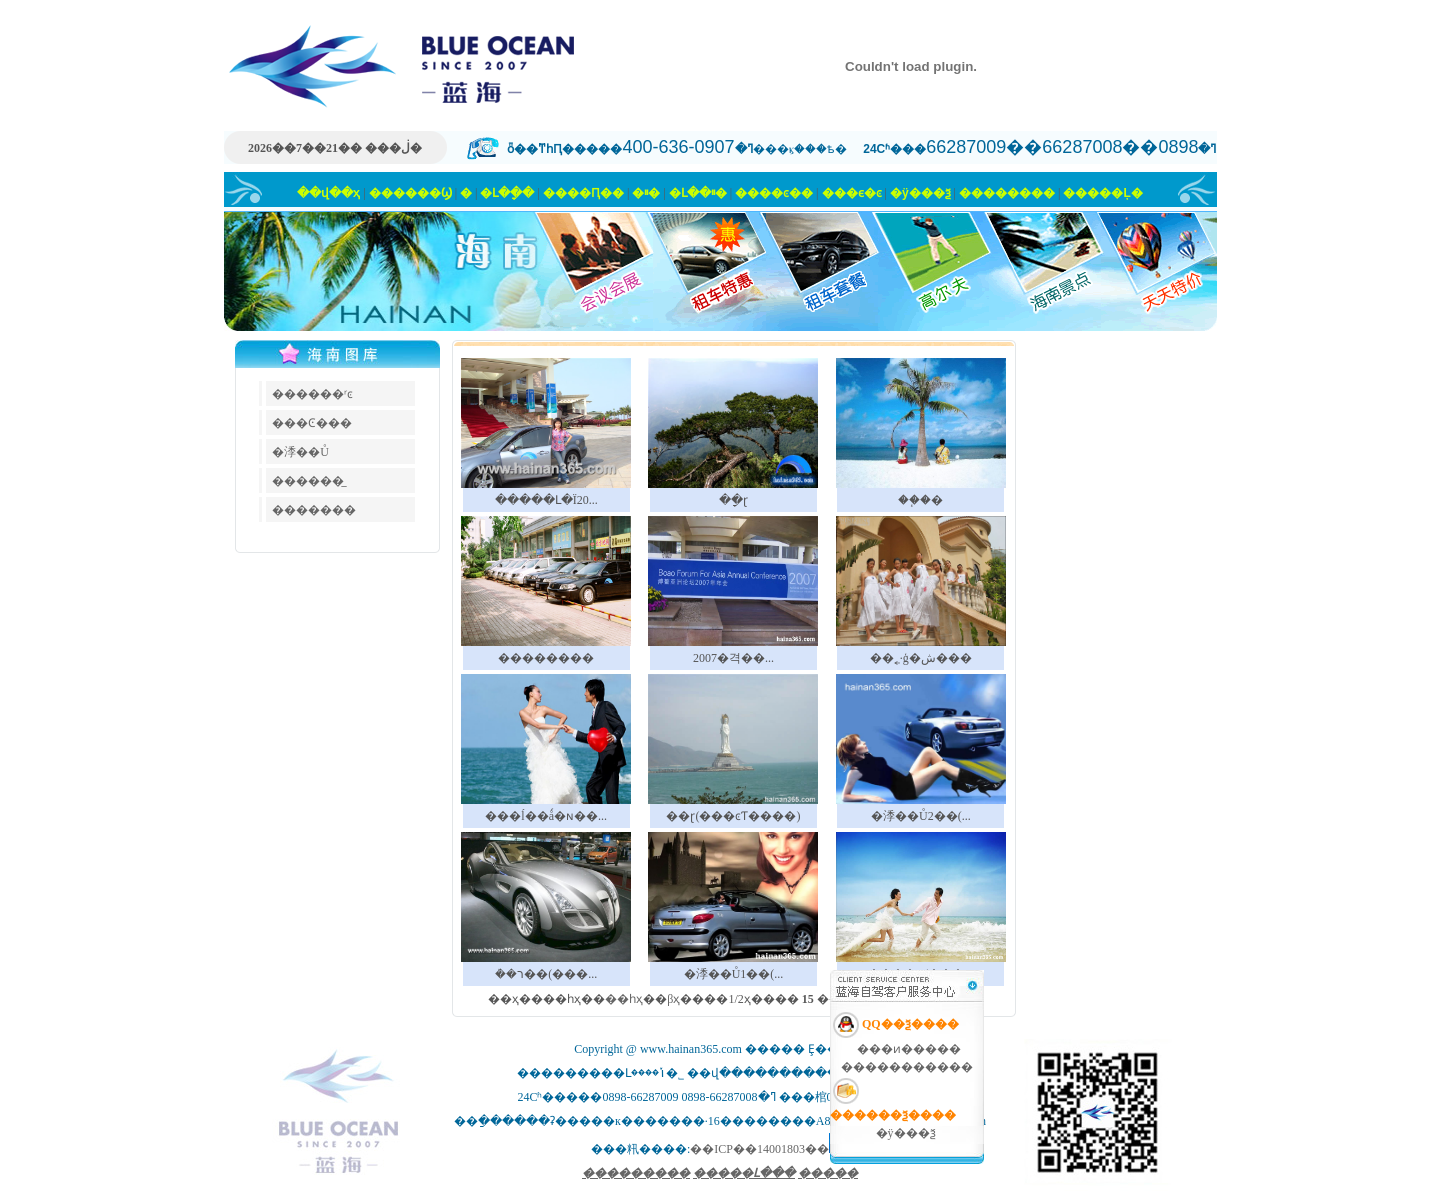  I want to click on �⳵��, so click(466, 193).